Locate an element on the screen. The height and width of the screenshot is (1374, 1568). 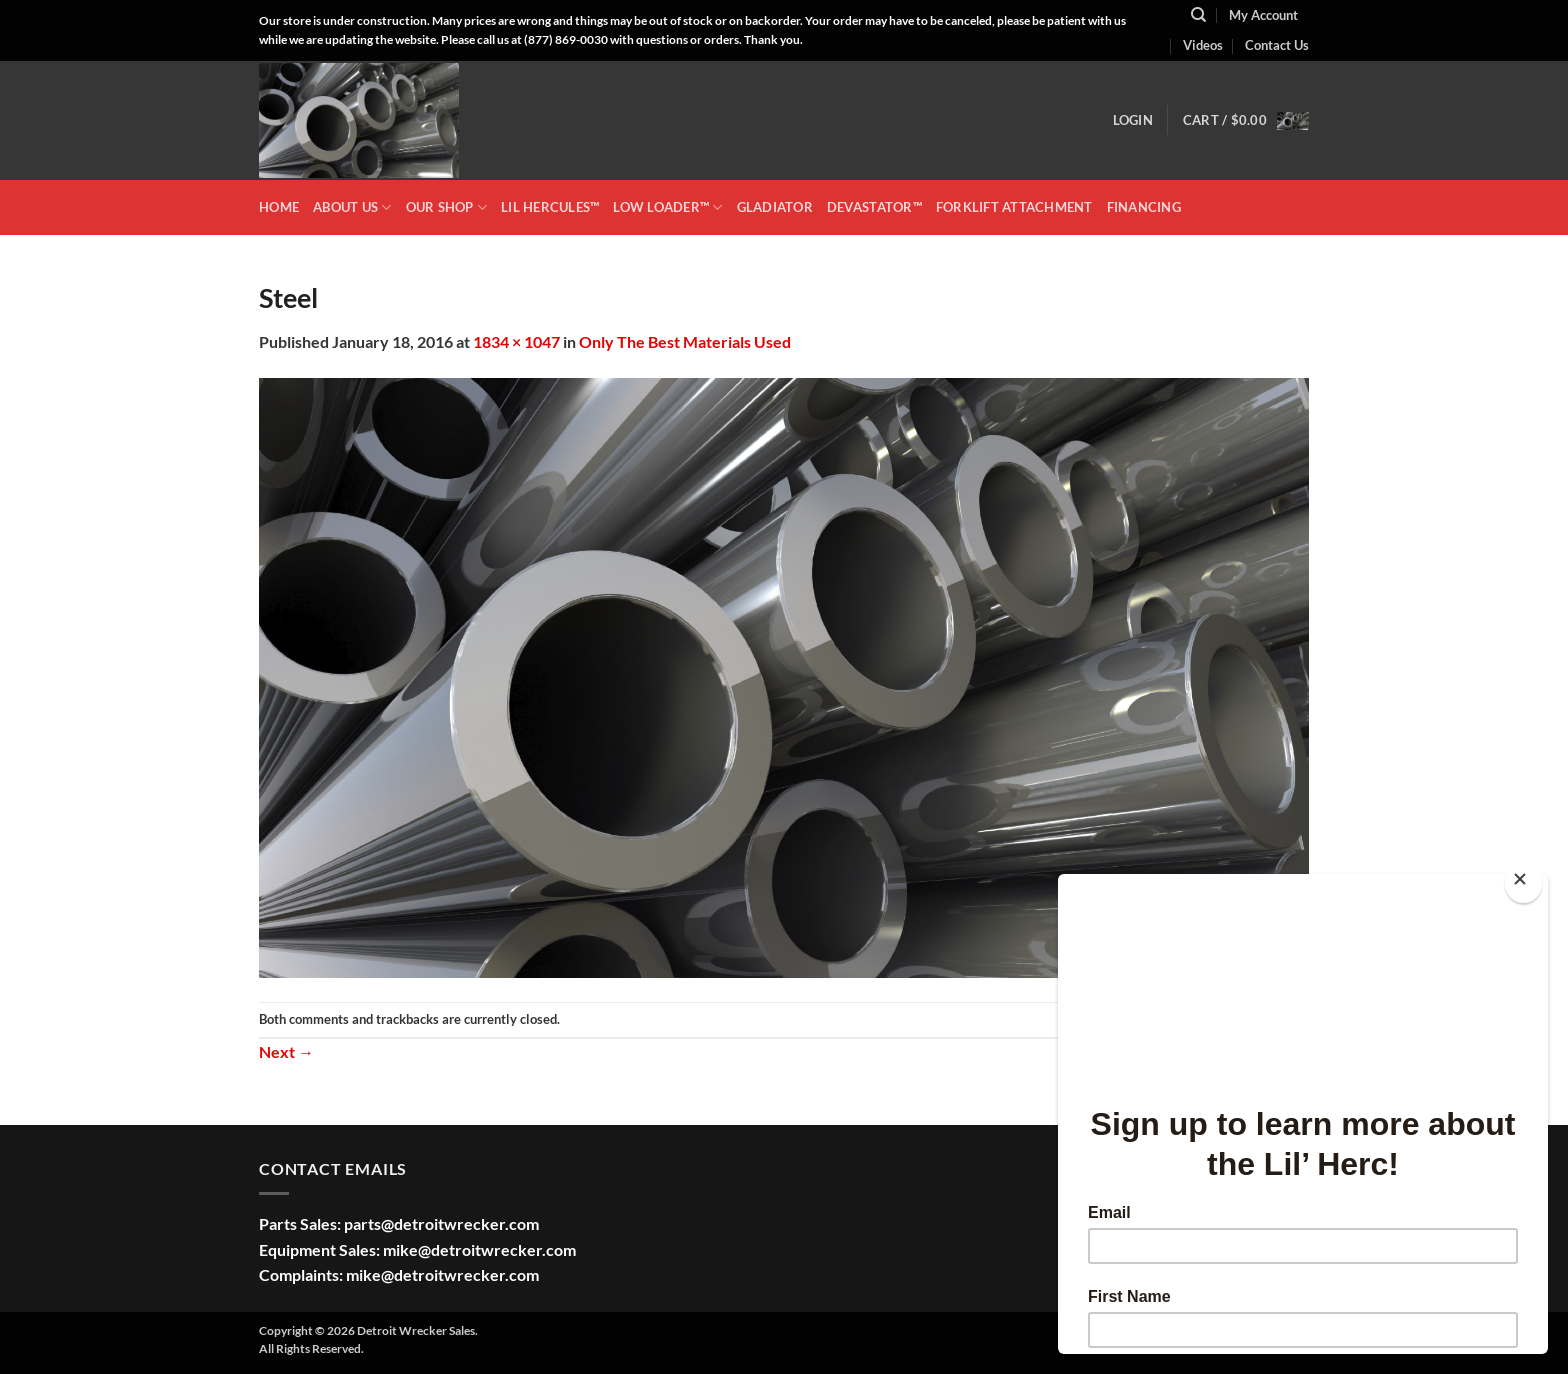
Financing is located at coordinates (1144, 207).